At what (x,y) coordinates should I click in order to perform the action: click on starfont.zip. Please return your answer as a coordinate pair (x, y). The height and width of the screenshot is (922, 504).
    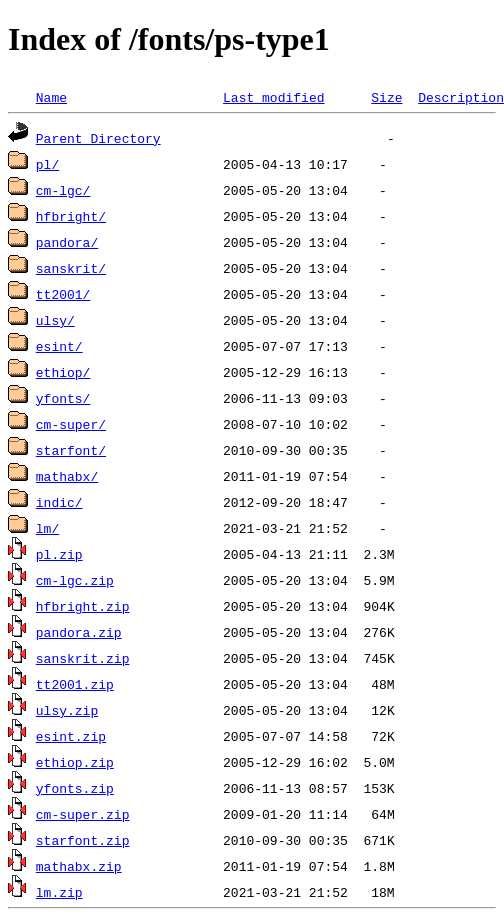
    Looking at the image, I should click on (83, 840).